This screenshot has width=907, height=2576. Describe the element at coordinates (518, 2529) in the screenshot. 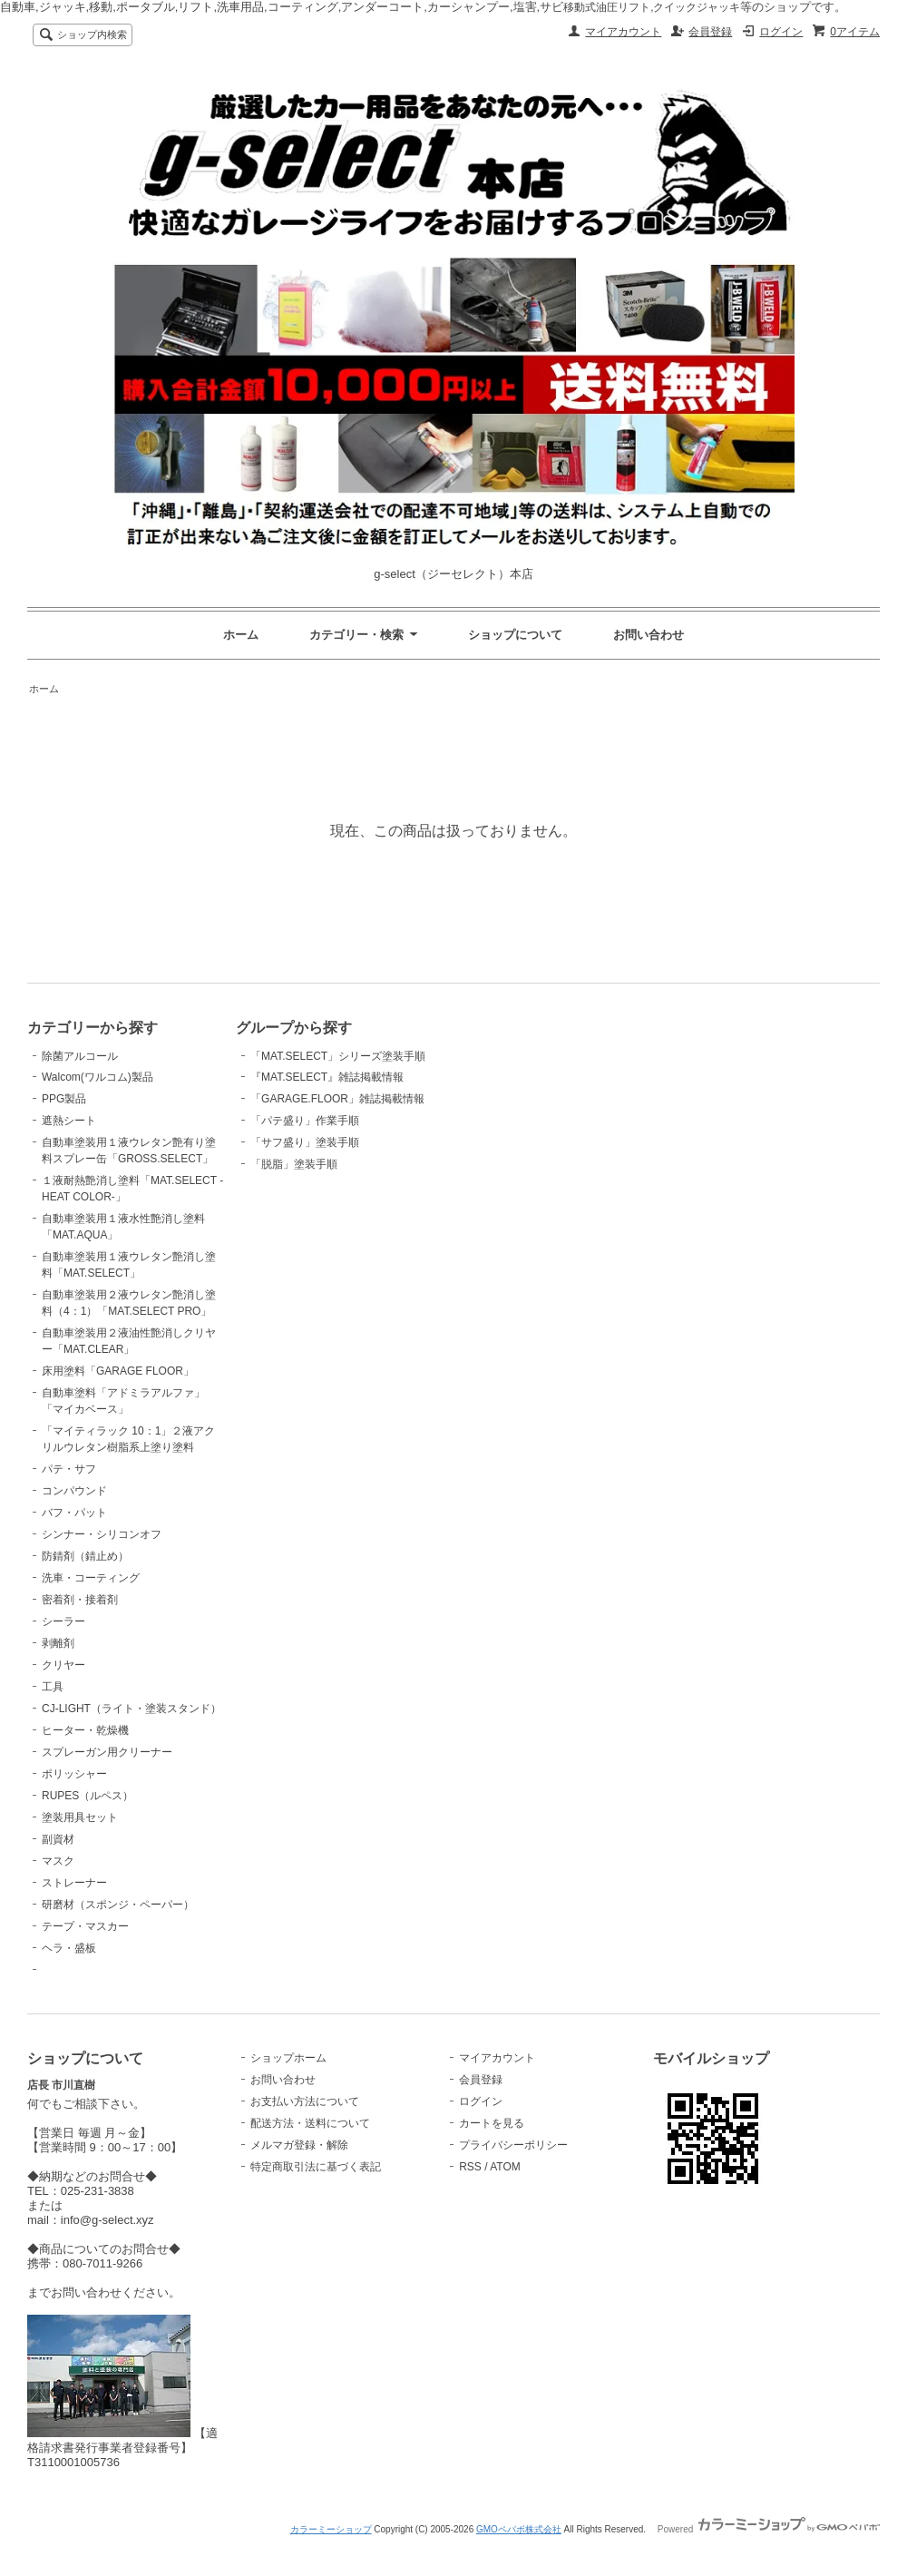

I see `GMOペパボ株式会社` at that location.